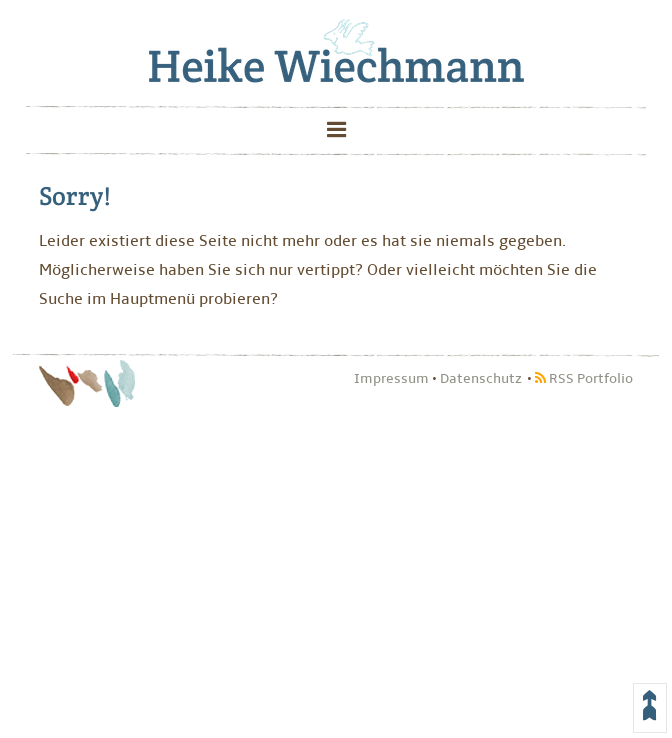 The width and height of the screenshot is (672, 738). I want to click on Datenschutz, so click(481, 378).